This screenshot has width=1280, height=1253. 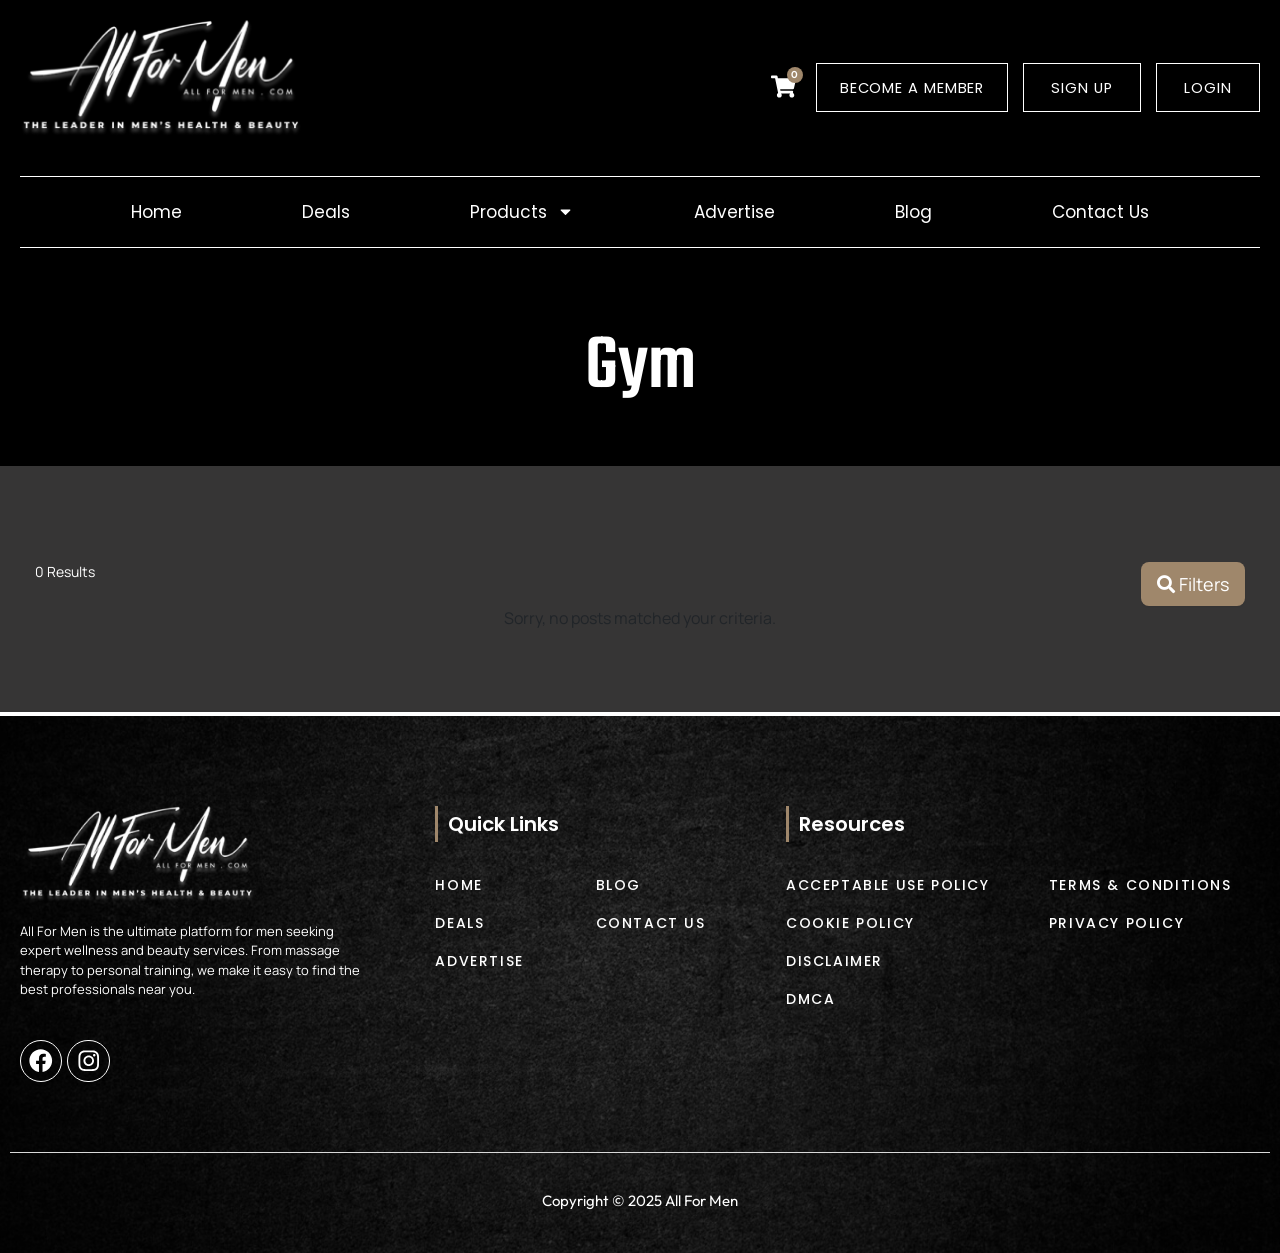 What do you see at coordinates (326, 213) in the screenshot?
I see `Deals` at bounding box center [326, 213].